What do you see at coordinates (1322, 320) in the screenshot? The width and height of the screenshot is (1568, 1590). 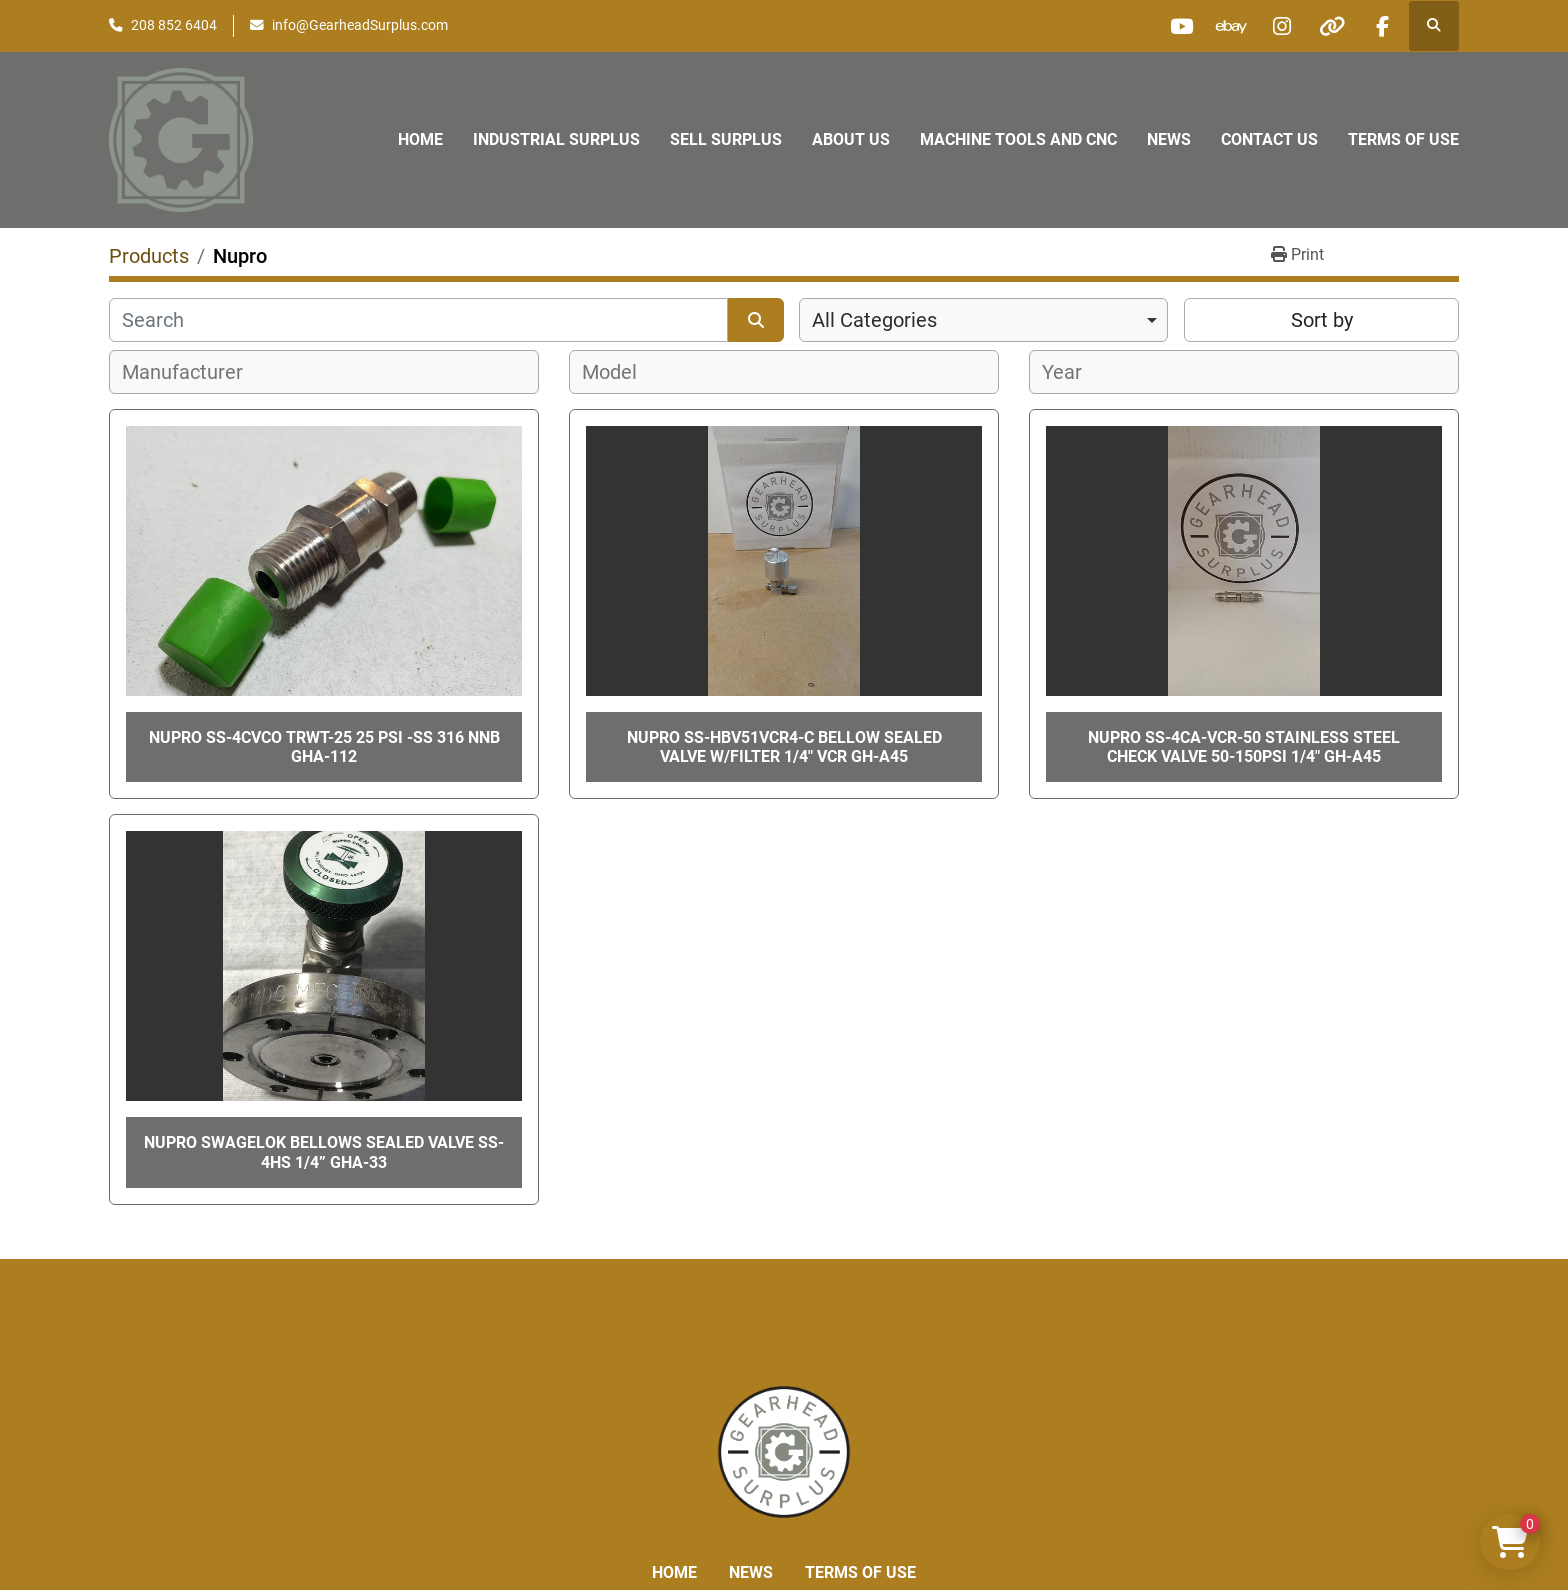 I see `Sort by` at bounding box center [1322, 320].